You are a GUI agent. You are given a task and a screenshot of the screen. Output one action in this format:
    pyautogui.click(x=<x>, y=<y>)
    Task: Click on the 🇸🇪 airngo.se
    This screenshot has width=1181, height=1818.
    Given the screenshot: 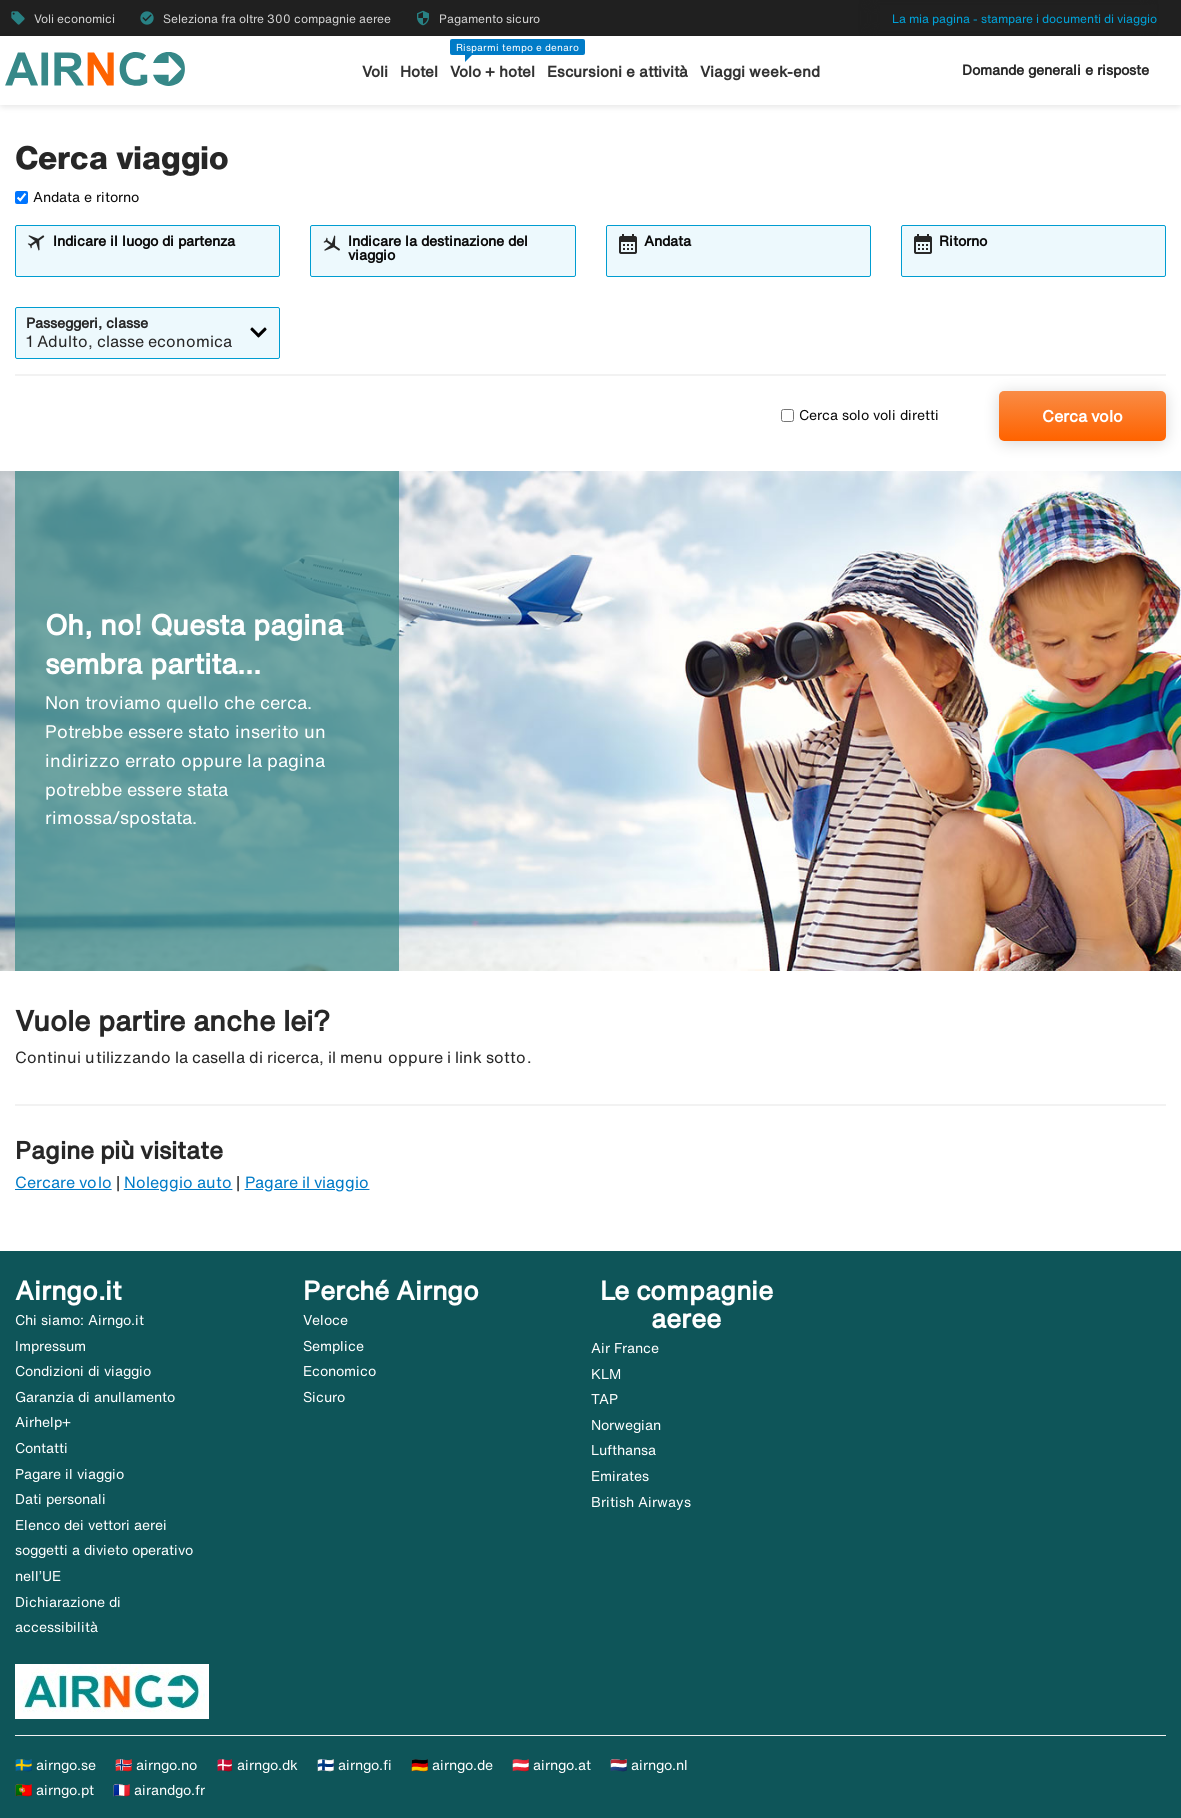 What is the action you would take?
    pyautogui.click(x=55, y=1765)
    